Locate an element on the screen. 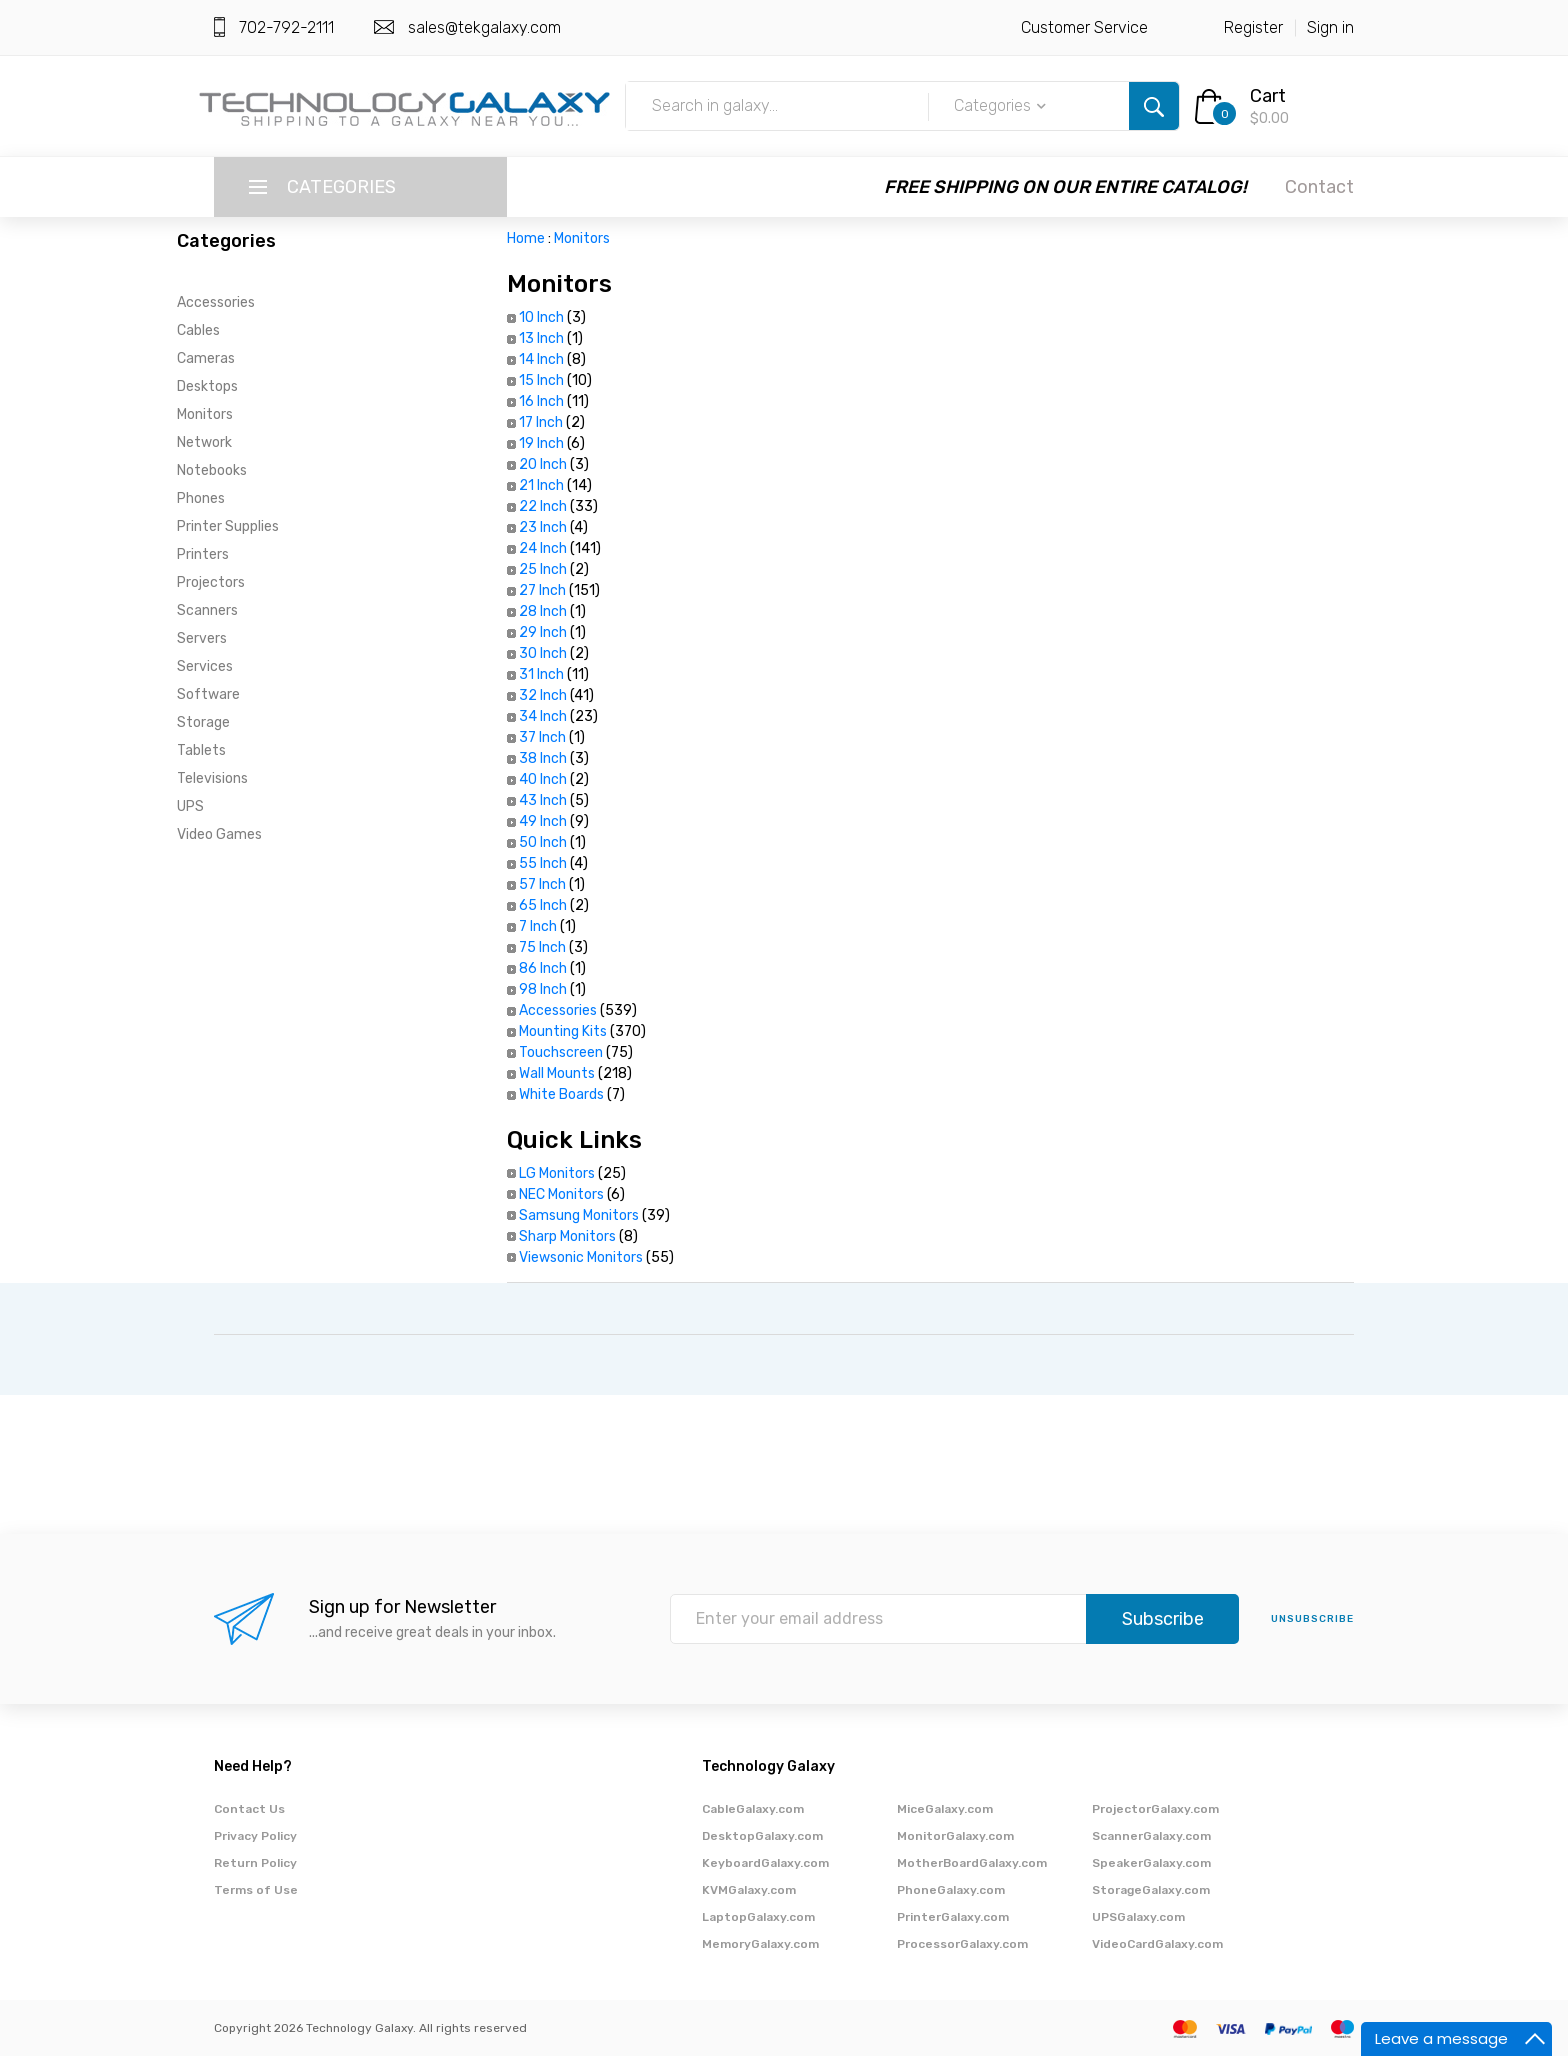  Terms of Use is located at coordinates (256, 1890).